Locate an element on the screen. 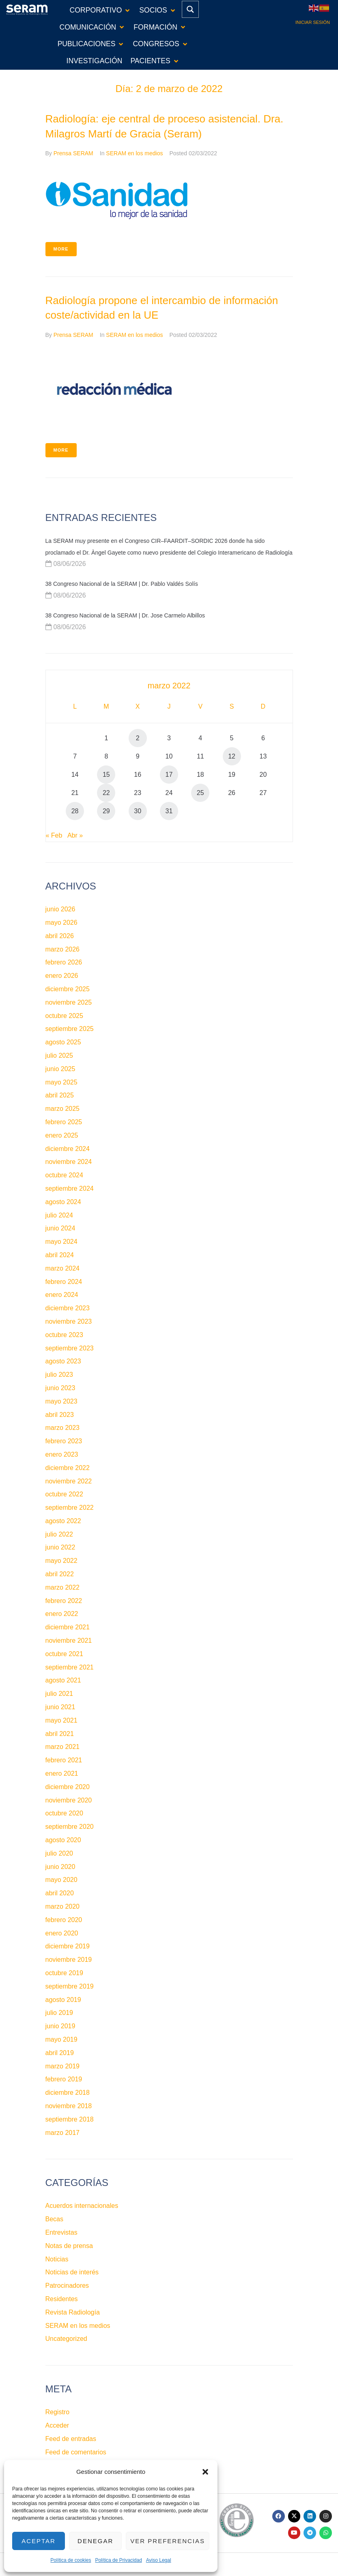 The height and width of the screenshot is (2576, 338). noviembre 2022 is located at coordinates (68, 1481).